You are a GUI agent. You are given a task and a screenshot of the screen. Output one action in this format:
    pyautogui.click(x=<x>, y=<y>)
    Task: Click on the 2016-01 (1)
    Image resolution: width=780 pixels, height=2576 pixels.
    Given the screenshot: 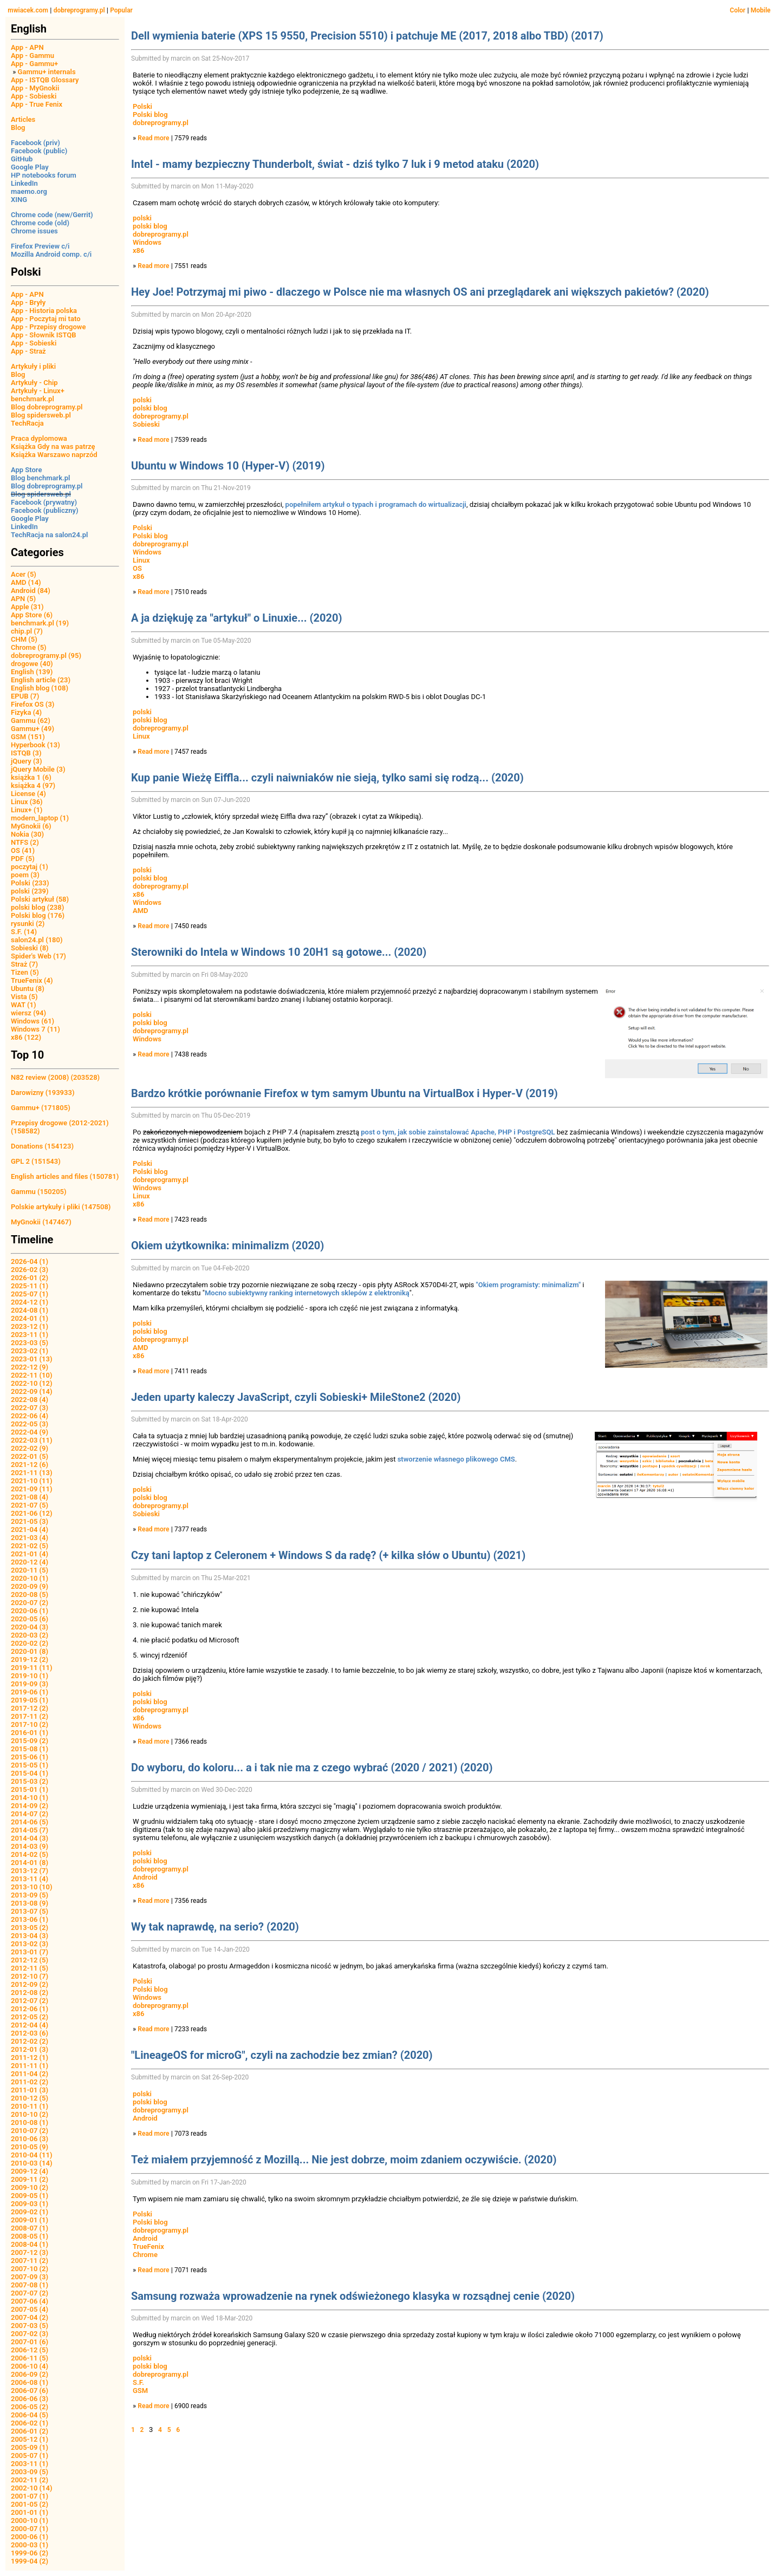 What is the action you would take?
    pyautogui.click(x=29, y=1733)
    